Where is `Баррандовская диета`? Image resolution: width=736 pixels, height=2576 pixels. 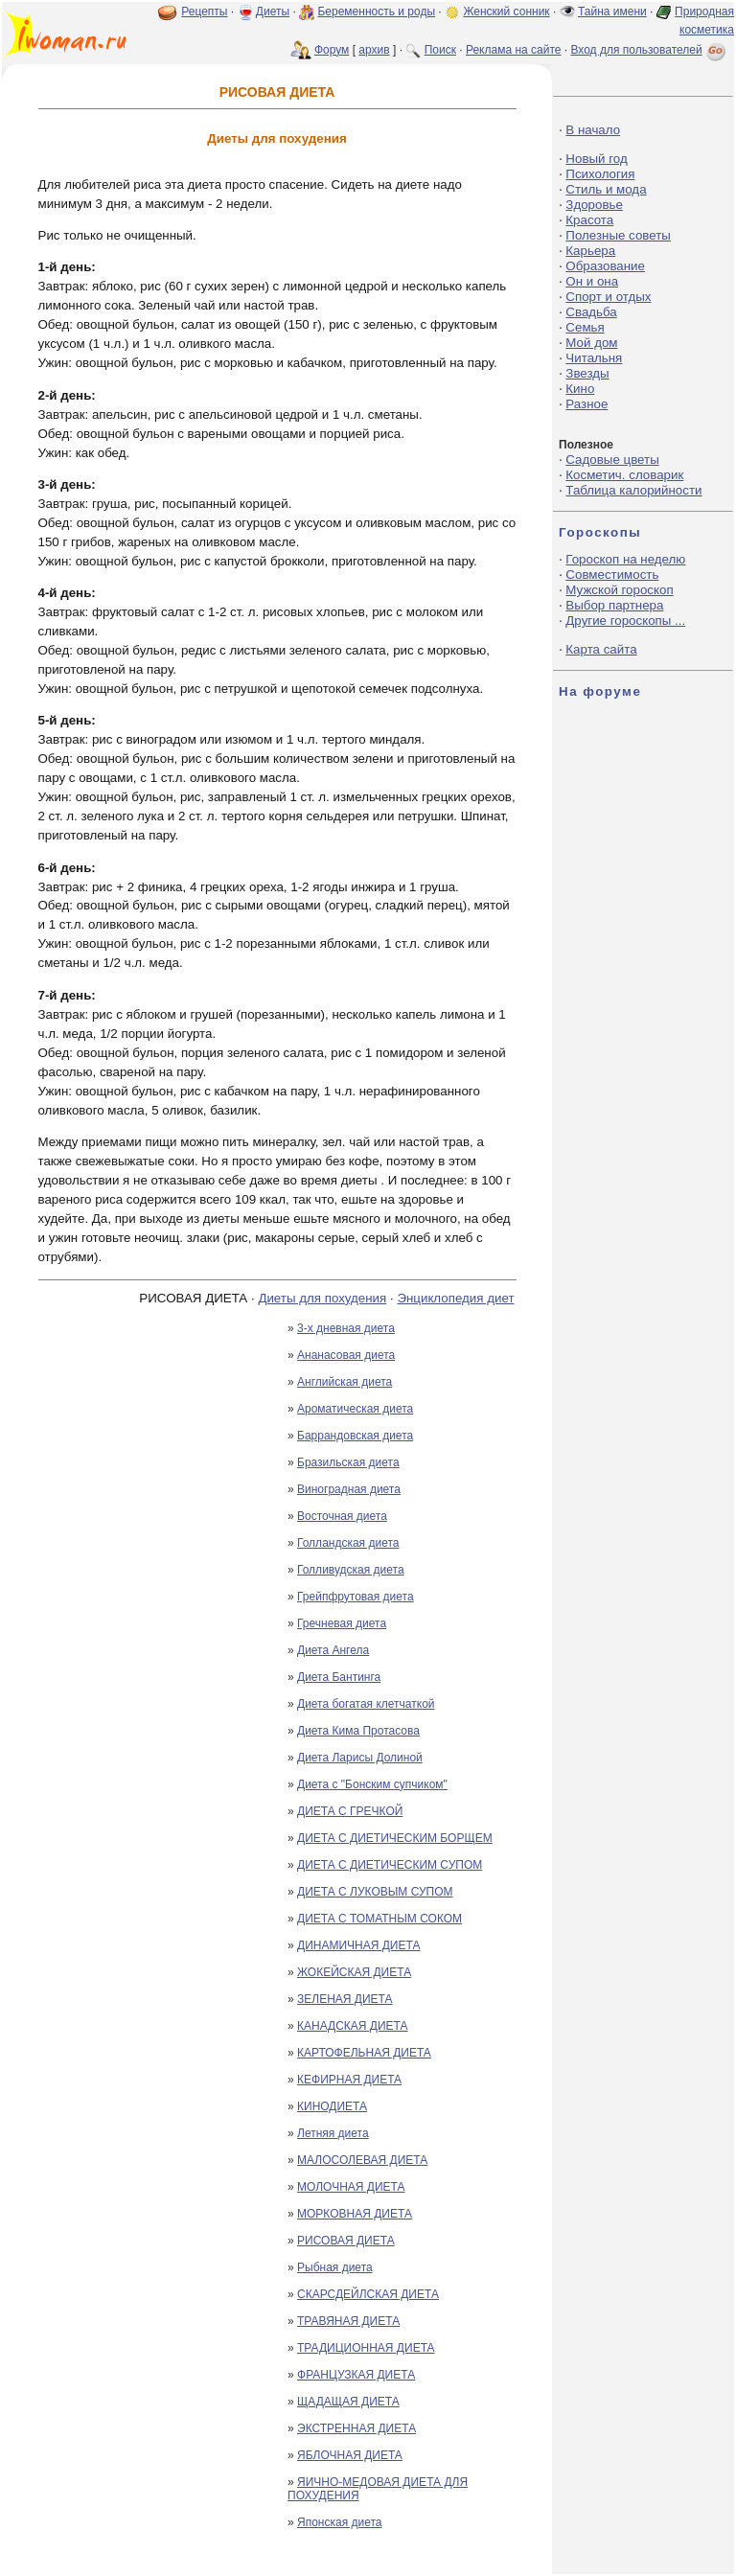
Баррандовская диета is located at coordinates (355, 1435).